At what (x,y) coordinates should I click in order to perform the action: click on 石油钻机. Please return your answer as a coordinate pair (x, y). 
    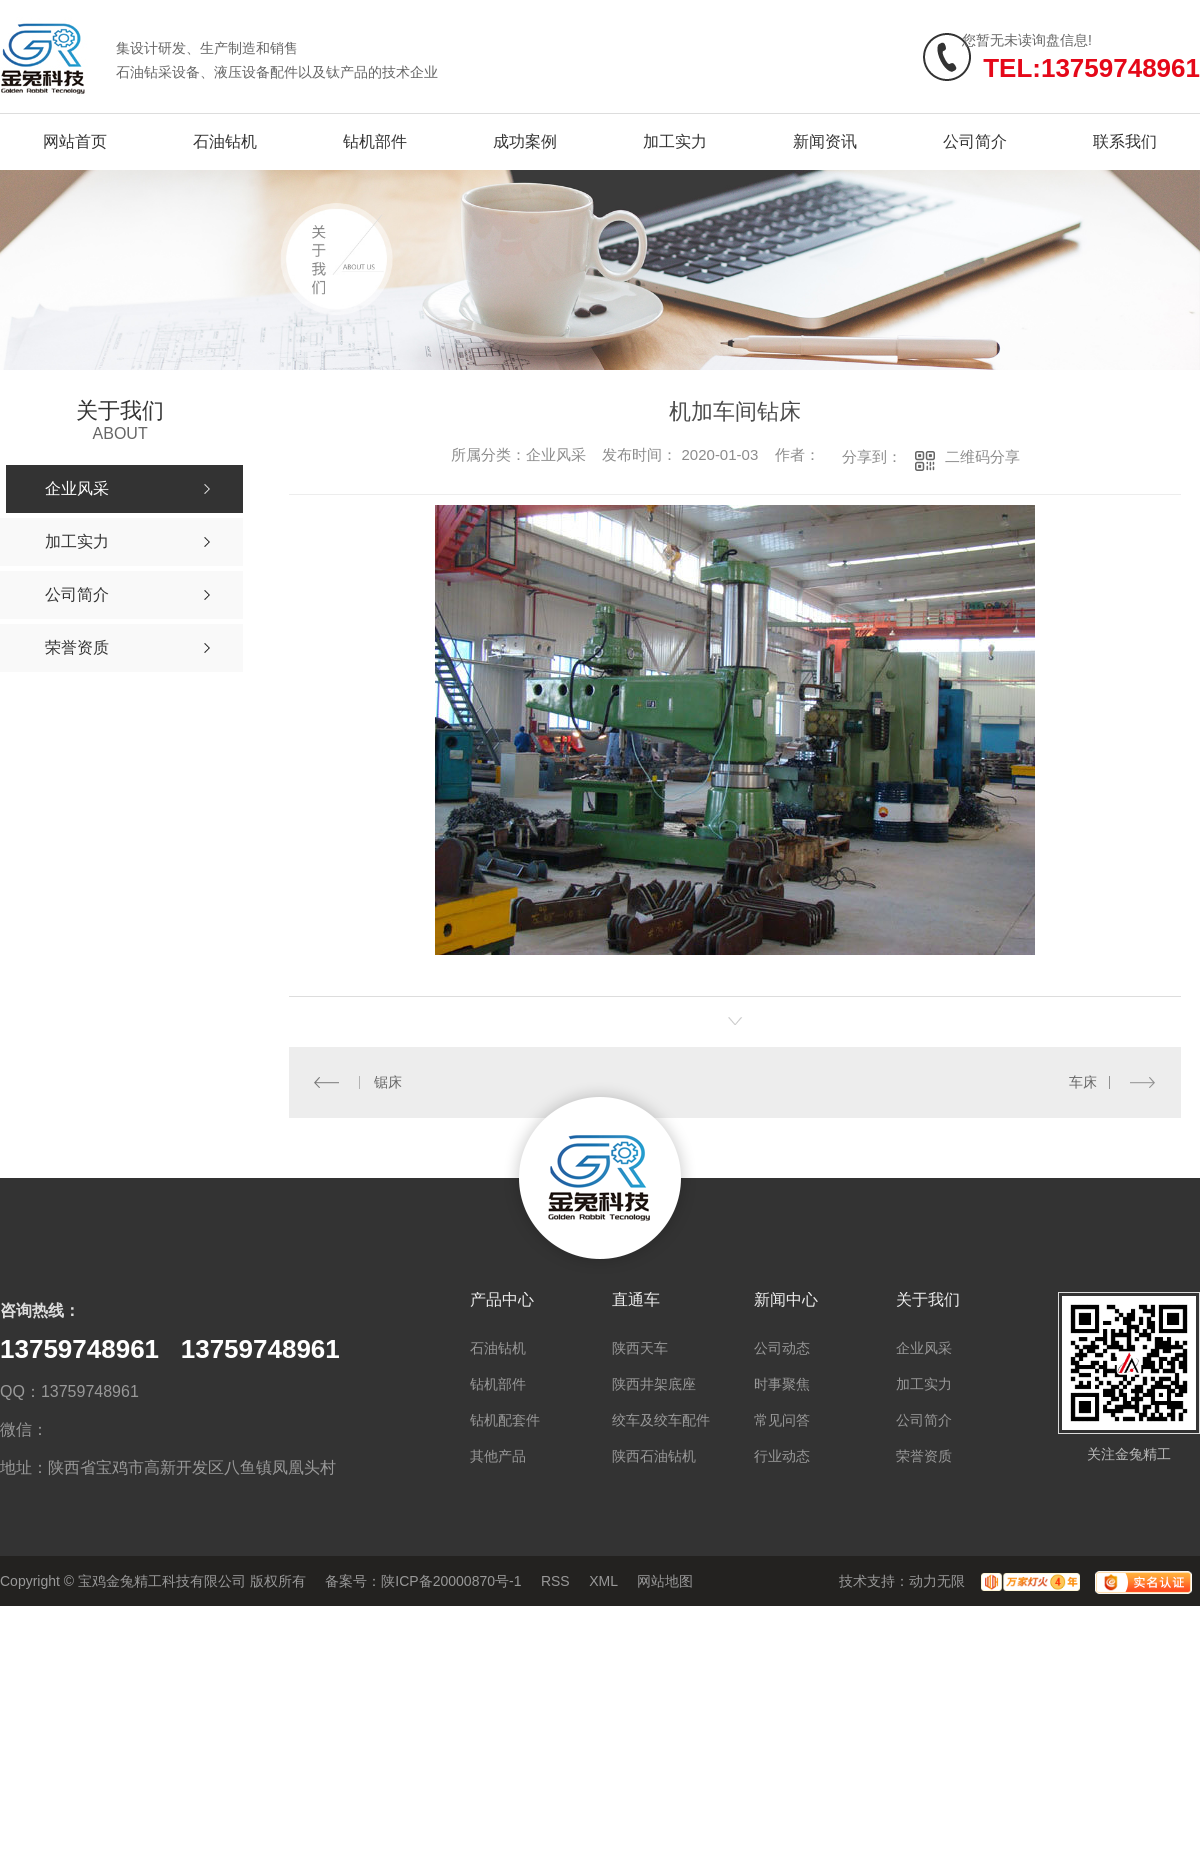
    Looking at the image, I should click on (225, 141).